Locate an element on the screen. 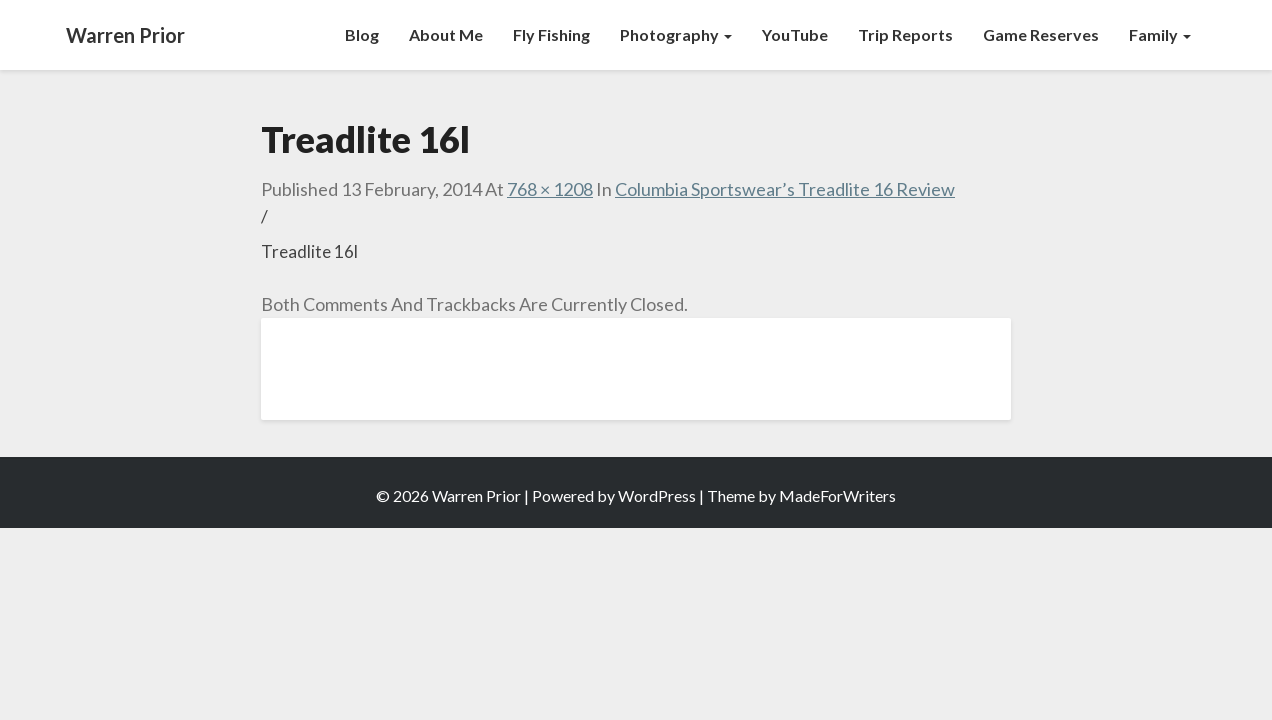 This screenshot has width=1272, height=720. Photography is located at coordinates (676, 34).